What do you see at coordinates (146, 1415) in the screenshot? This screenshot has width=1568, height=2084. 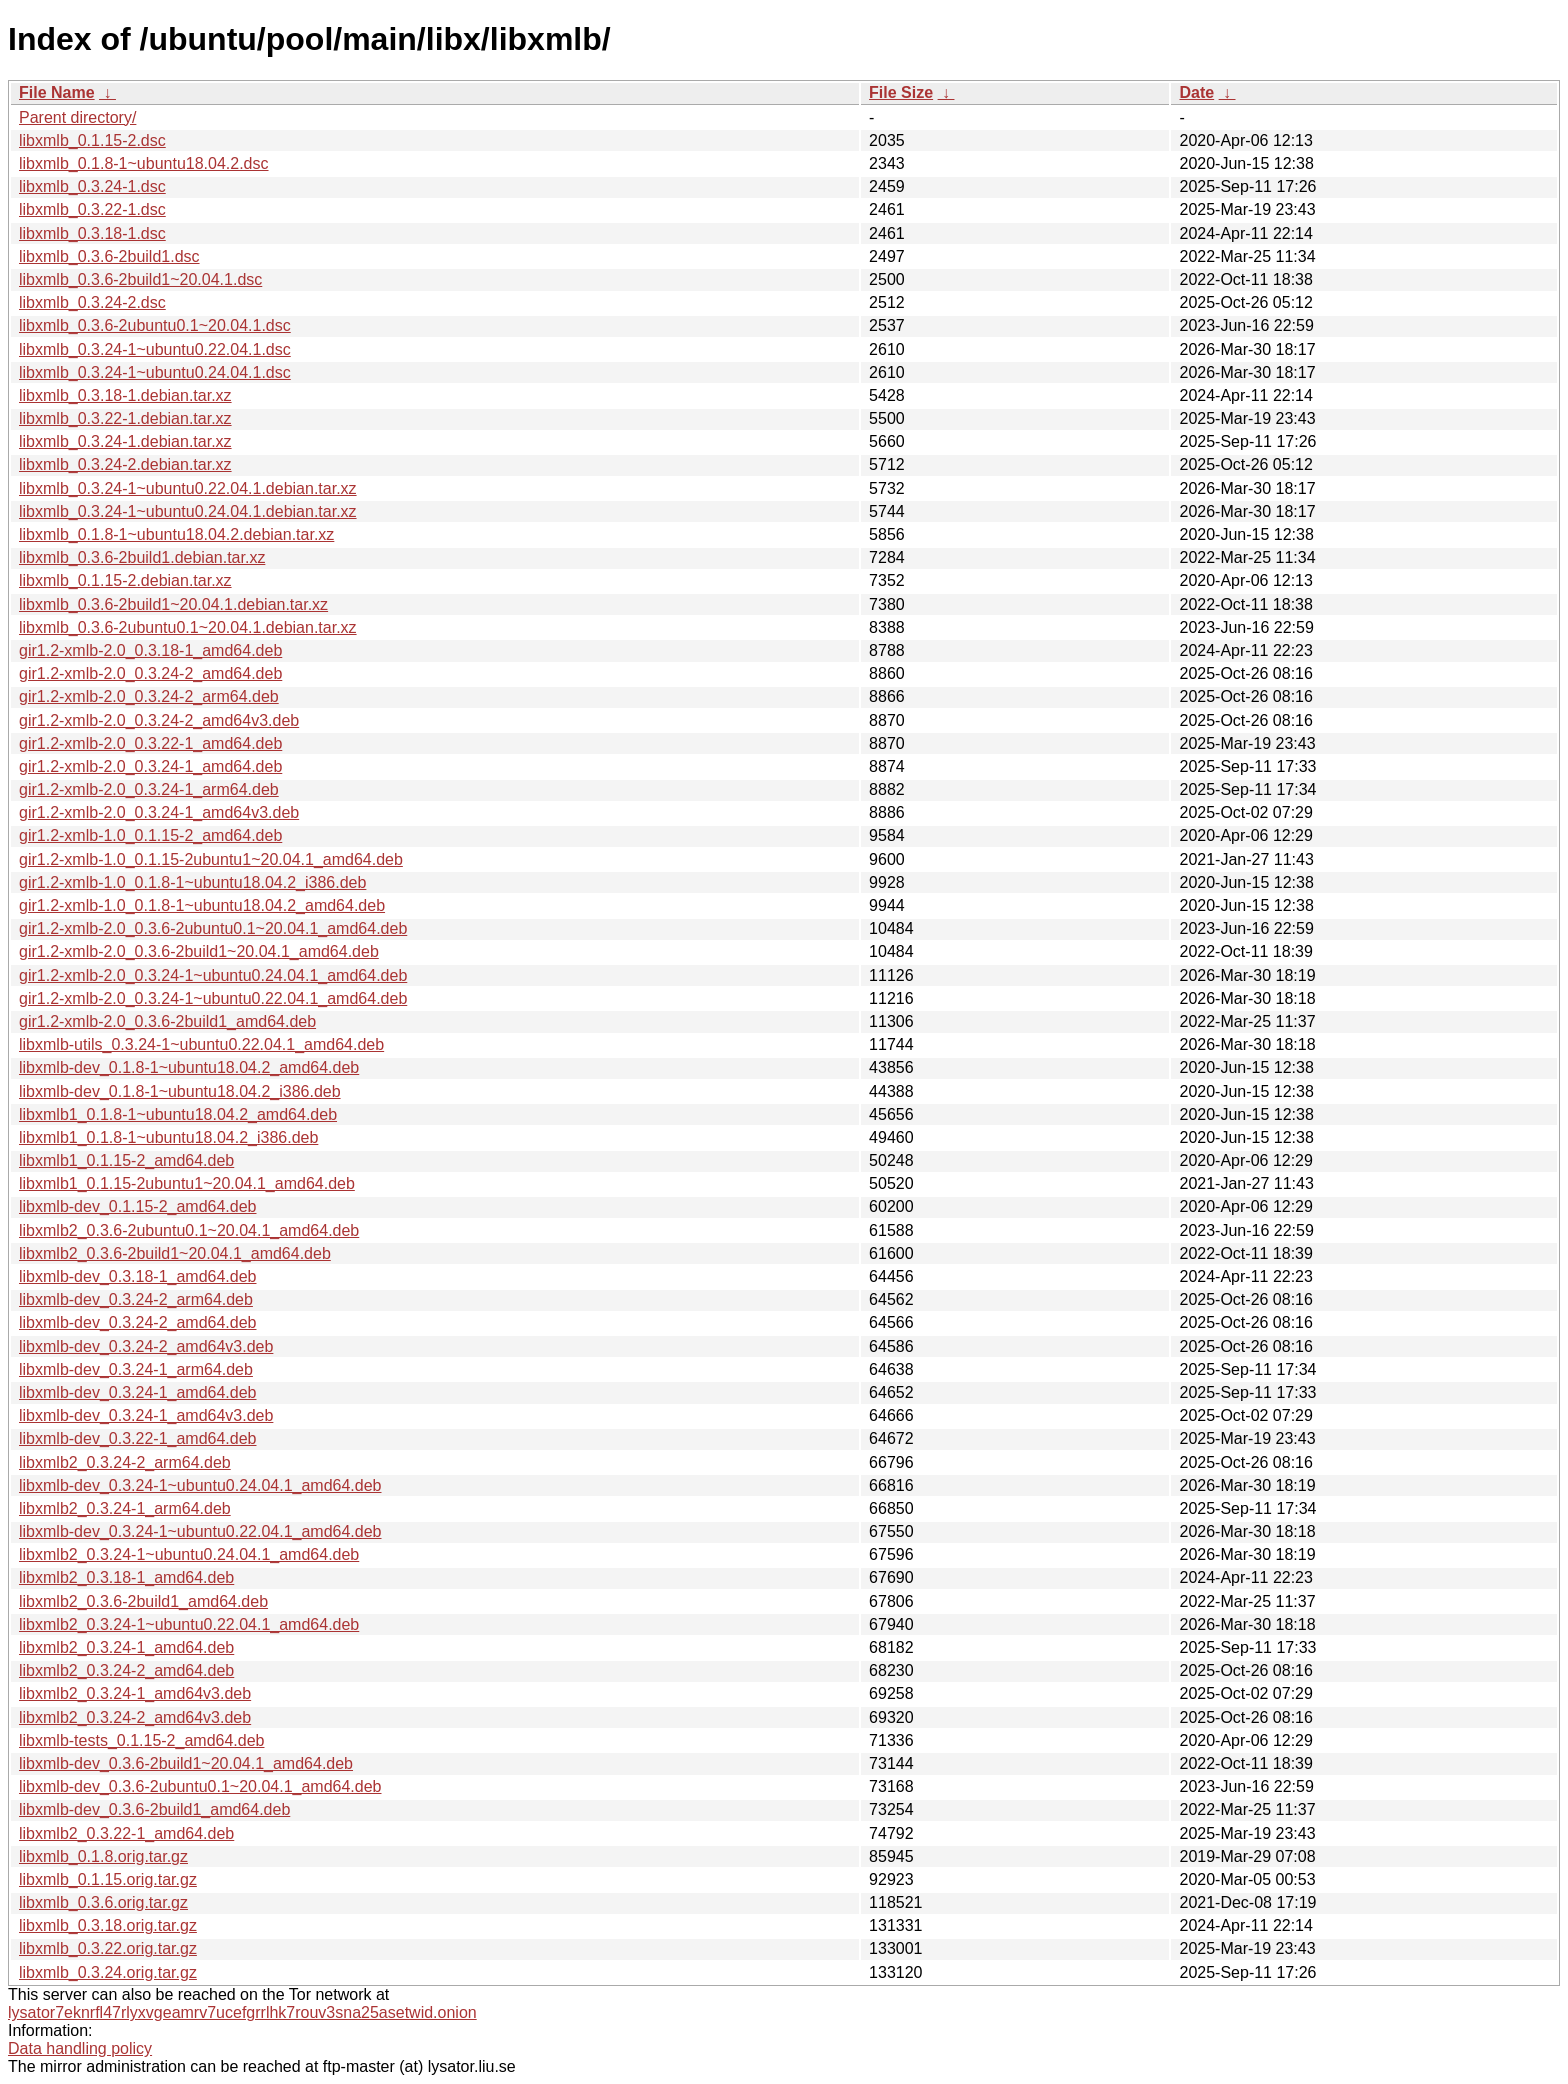 I see `libxmlb-dev_0.3.24-1_amd64v3.deb` at bounding box center [146, 1415].